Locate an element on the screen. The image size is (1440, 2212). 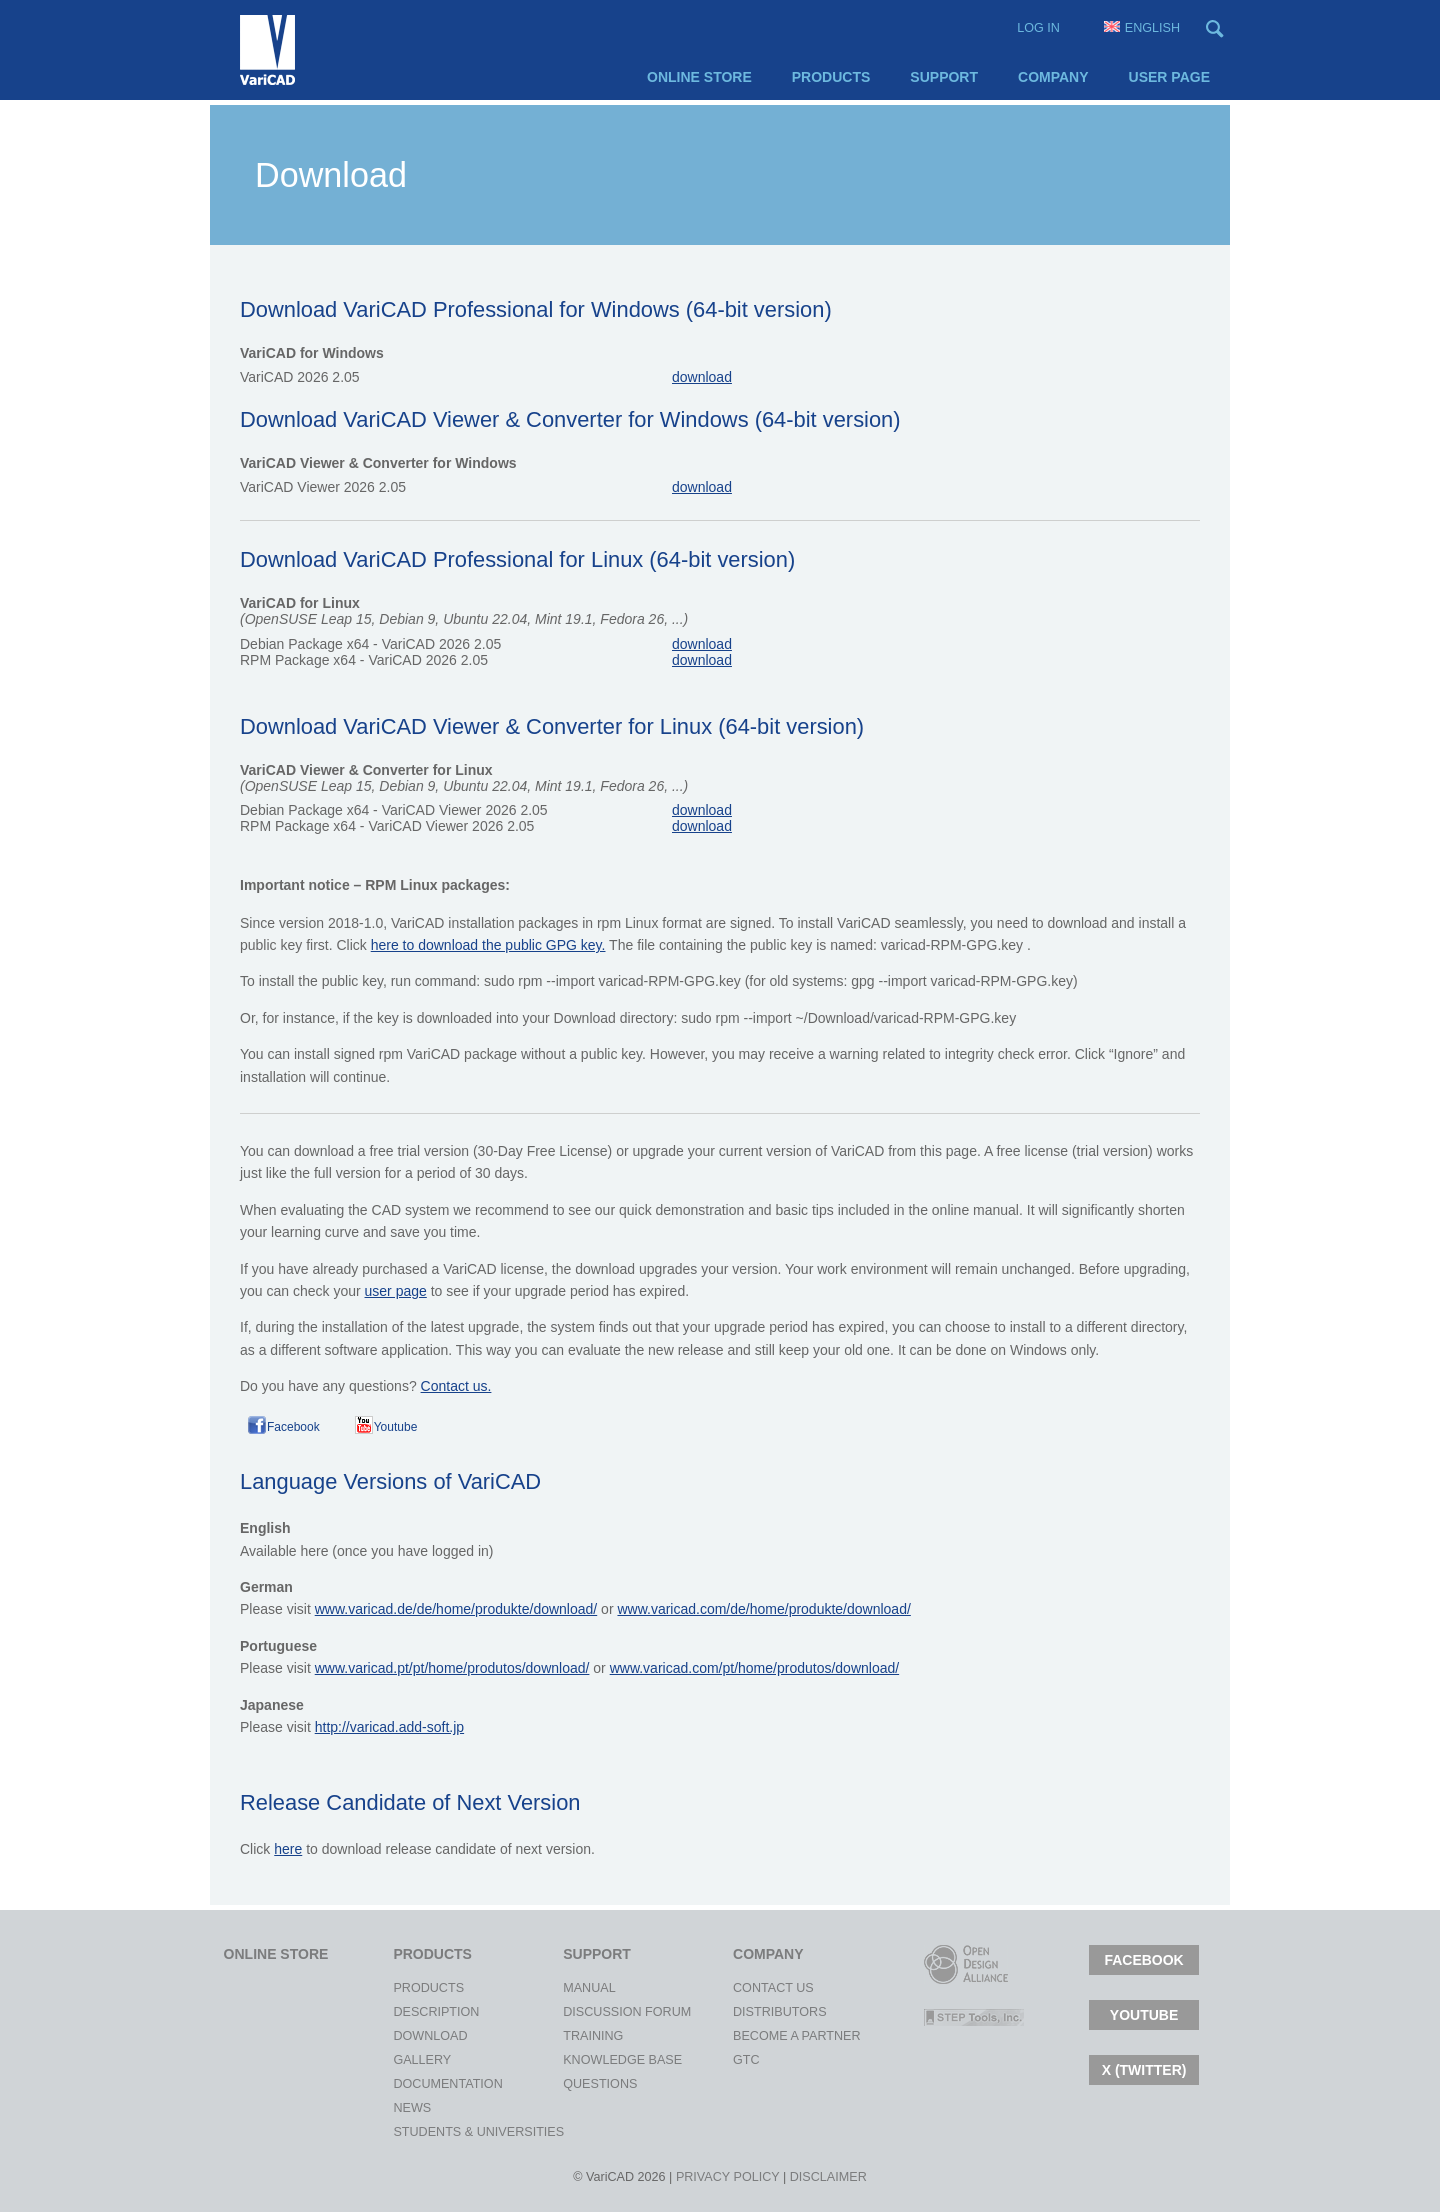
Youtube is located at coordinates (396, 1427).